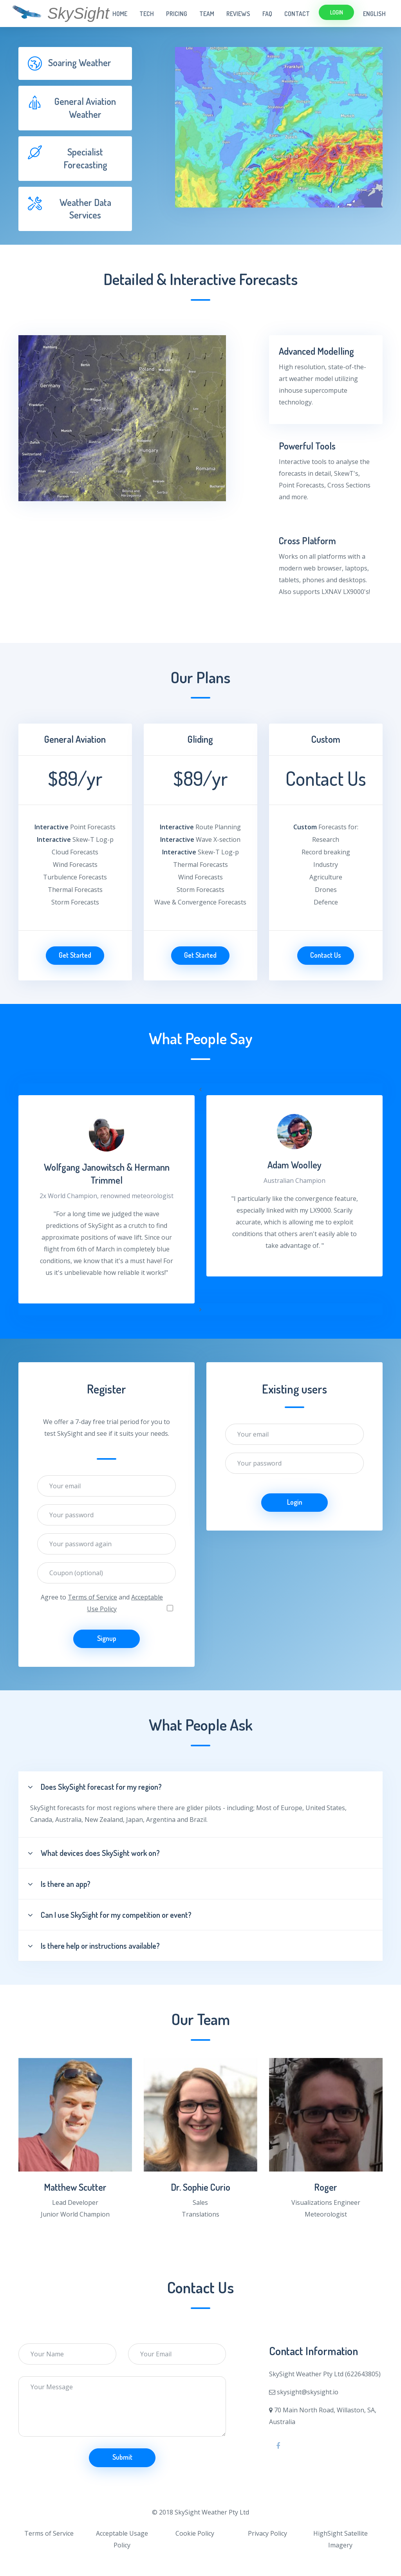 The image size is (401, 2576). Describe the element at coordinates (94, 1853) in the screenshot. I see `What devices does SkySight work on?` at that location.